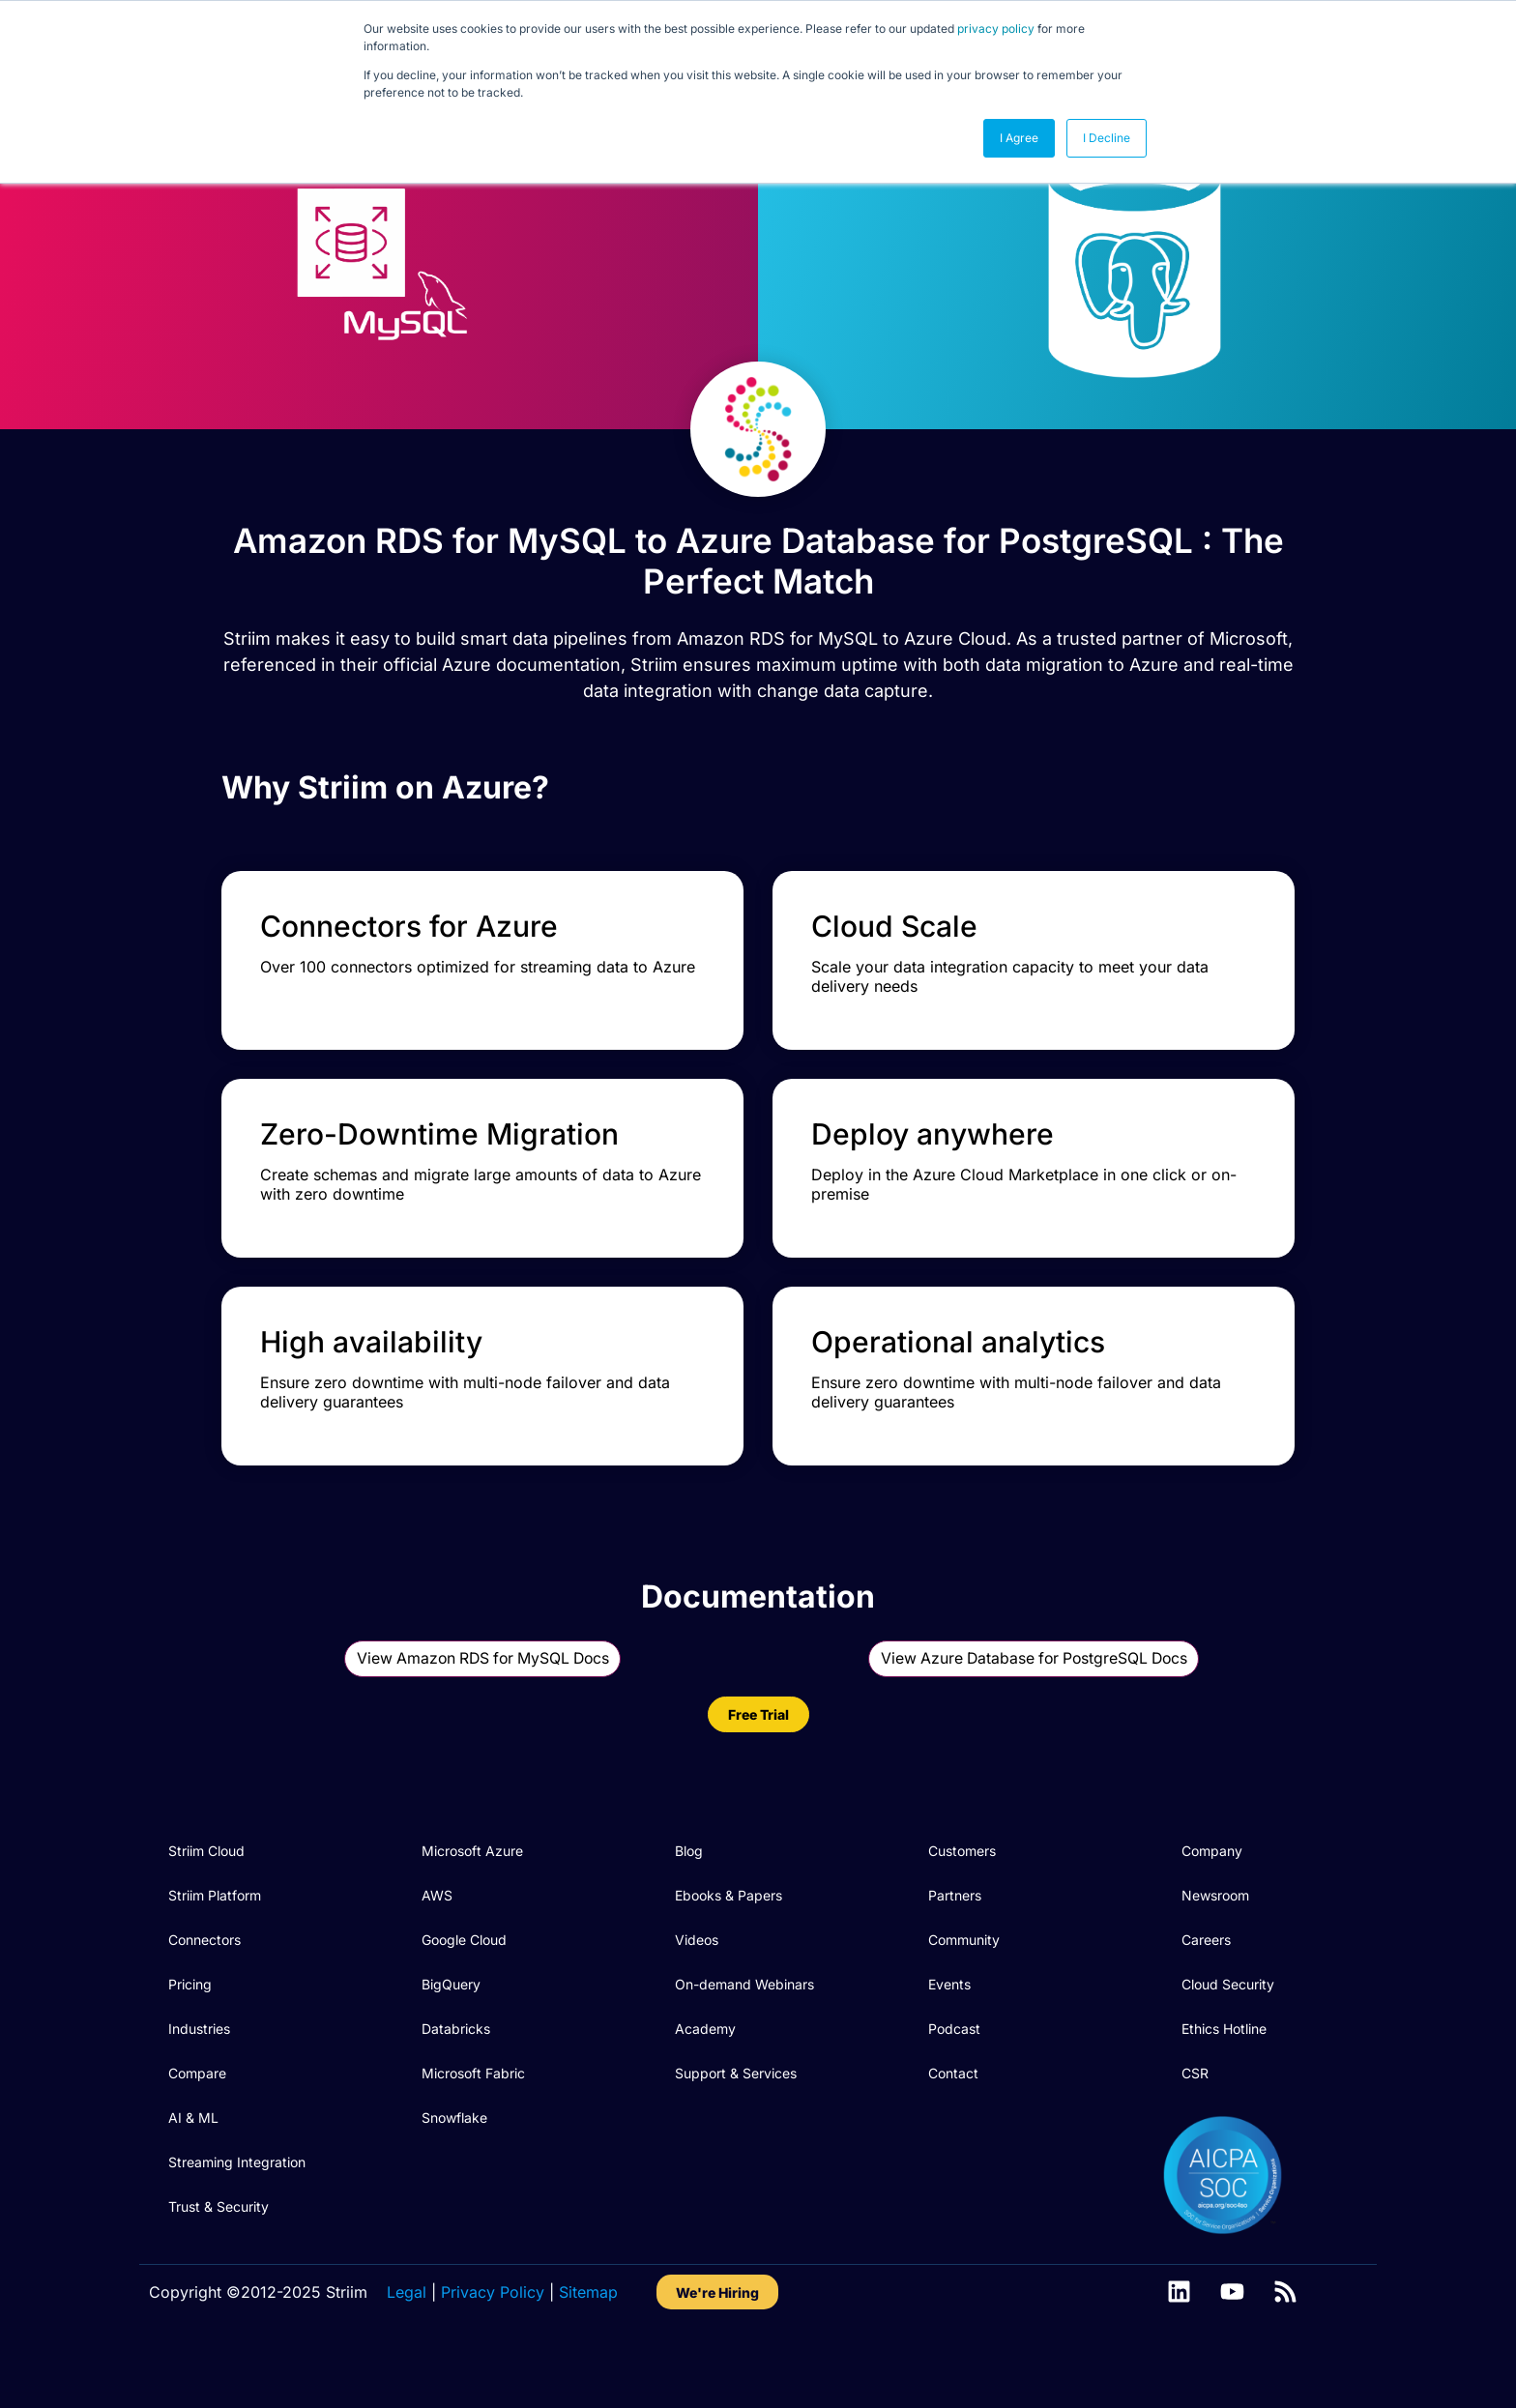 The height and width of the screenshot is (2408, 1516). Describe the element at coordinates (1195, 2123) in the screenshot. I see `CSR` at that location.